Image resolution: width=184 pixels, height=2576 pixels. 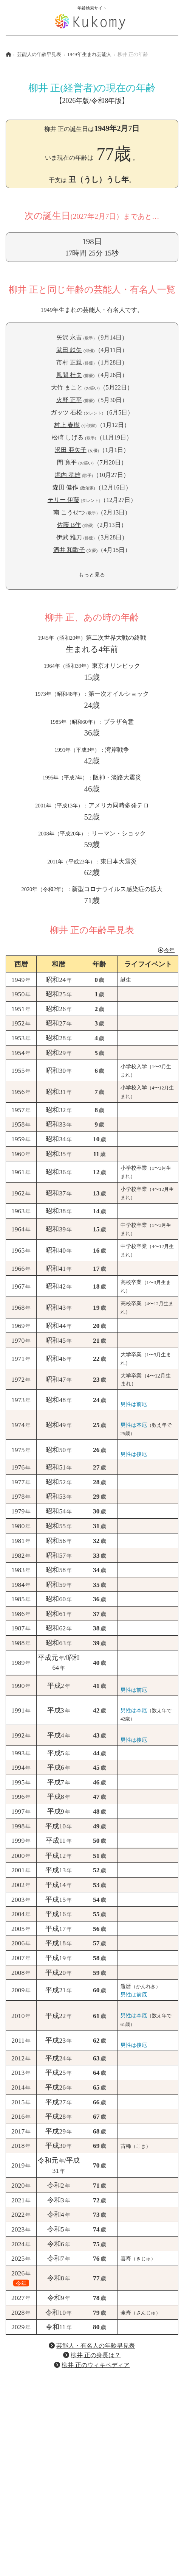 I want to click on ガッツ 石松, so click(x=66, y=412).